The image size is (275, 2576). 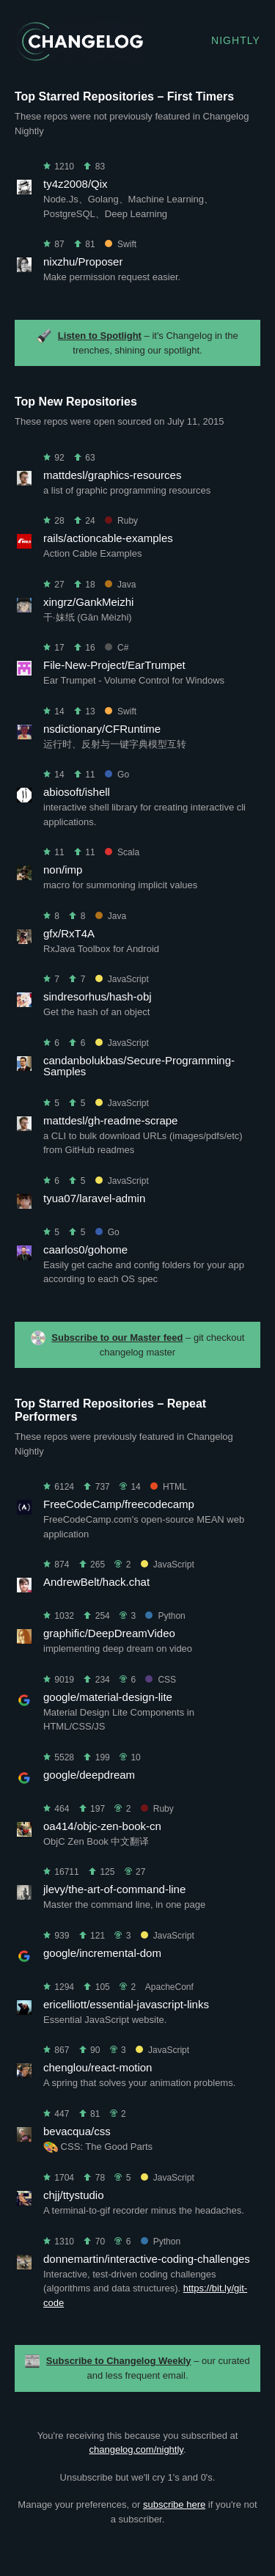 I want to click on Go, so click(x=117, y=774).